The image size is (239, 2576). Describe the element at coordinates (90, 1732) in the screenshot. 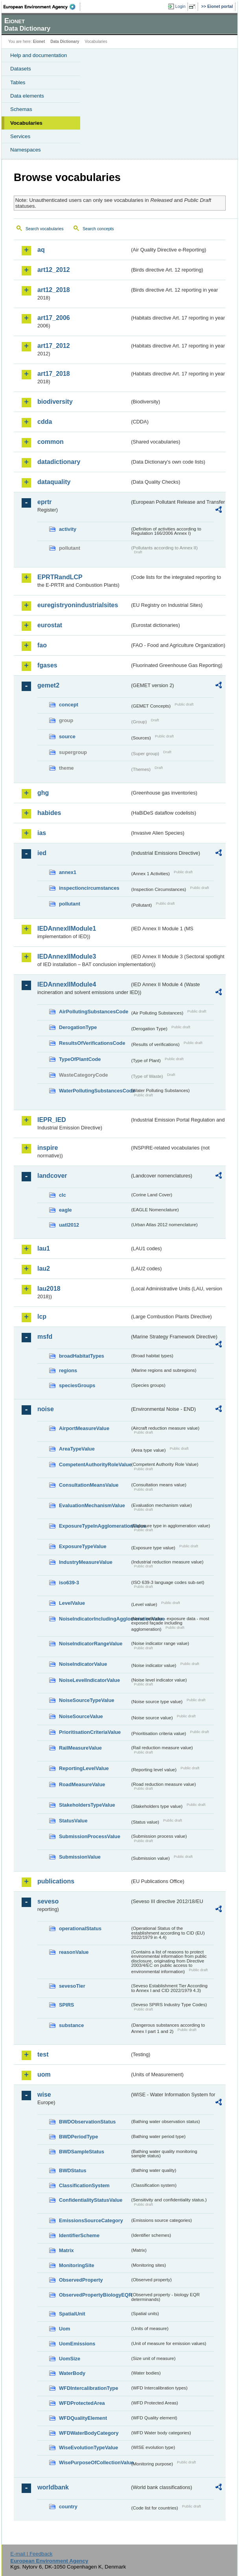

I see `PrioritisationCriteriaValue` at that location.